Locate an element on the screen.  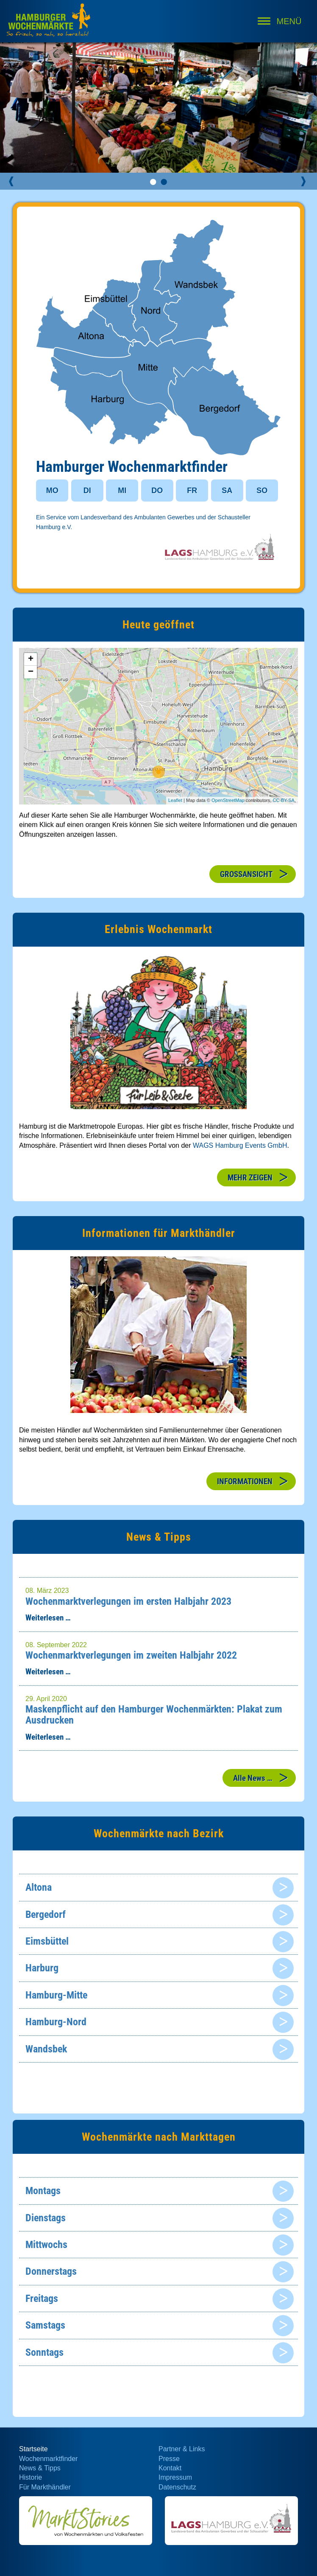
Weiterlesen … is located at coordinates (48, 1618).